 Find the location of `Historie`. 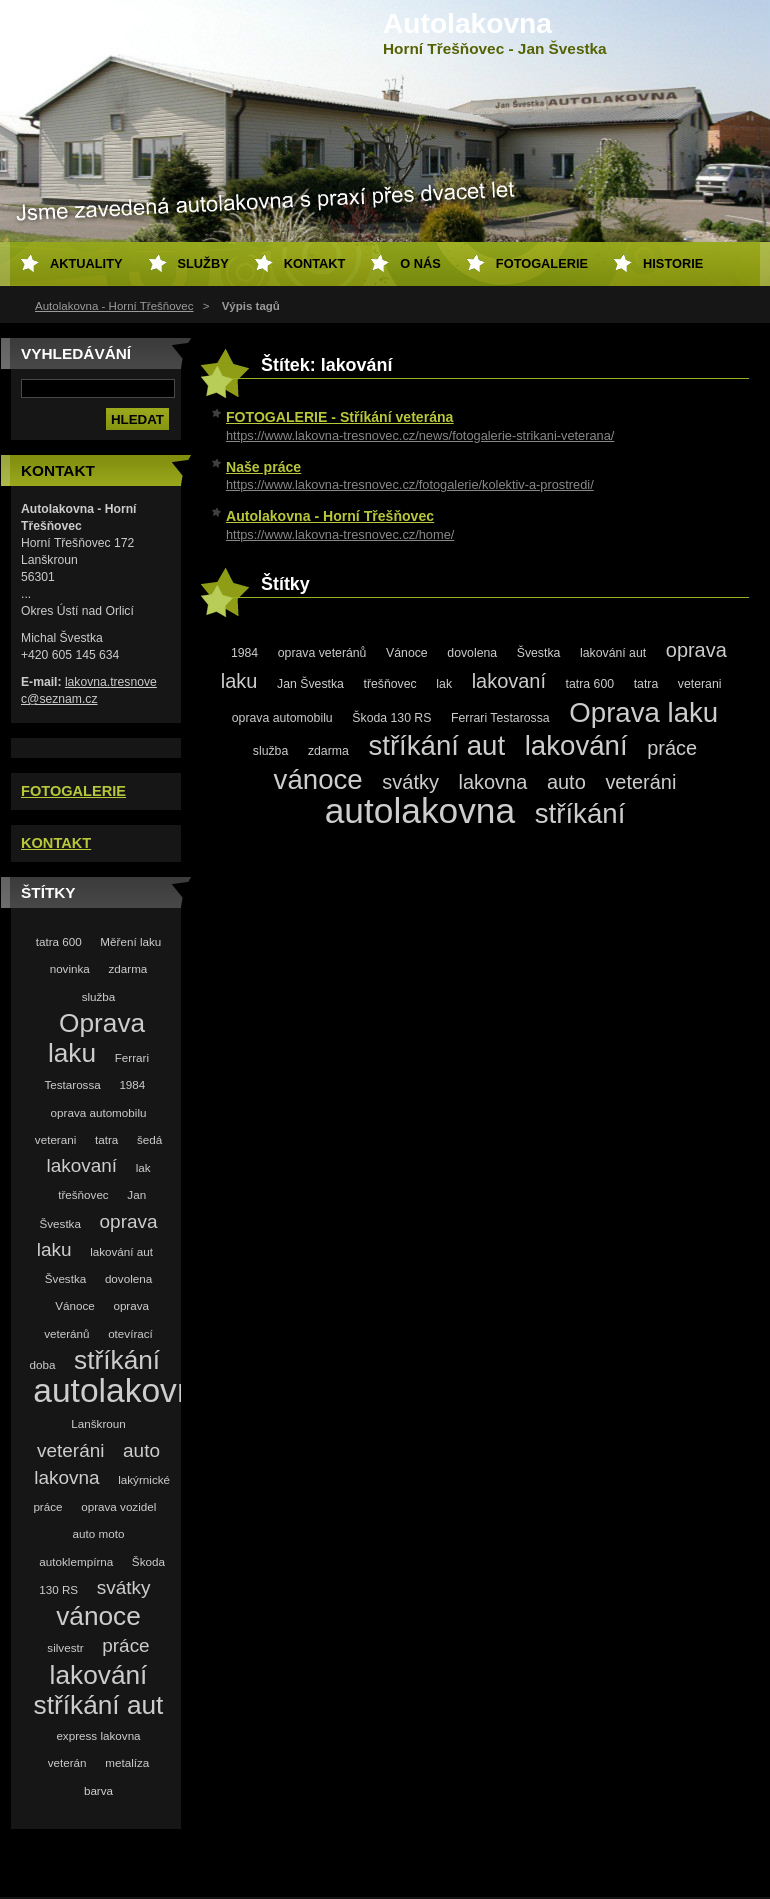

Historie is located at coordinates (673, 263).